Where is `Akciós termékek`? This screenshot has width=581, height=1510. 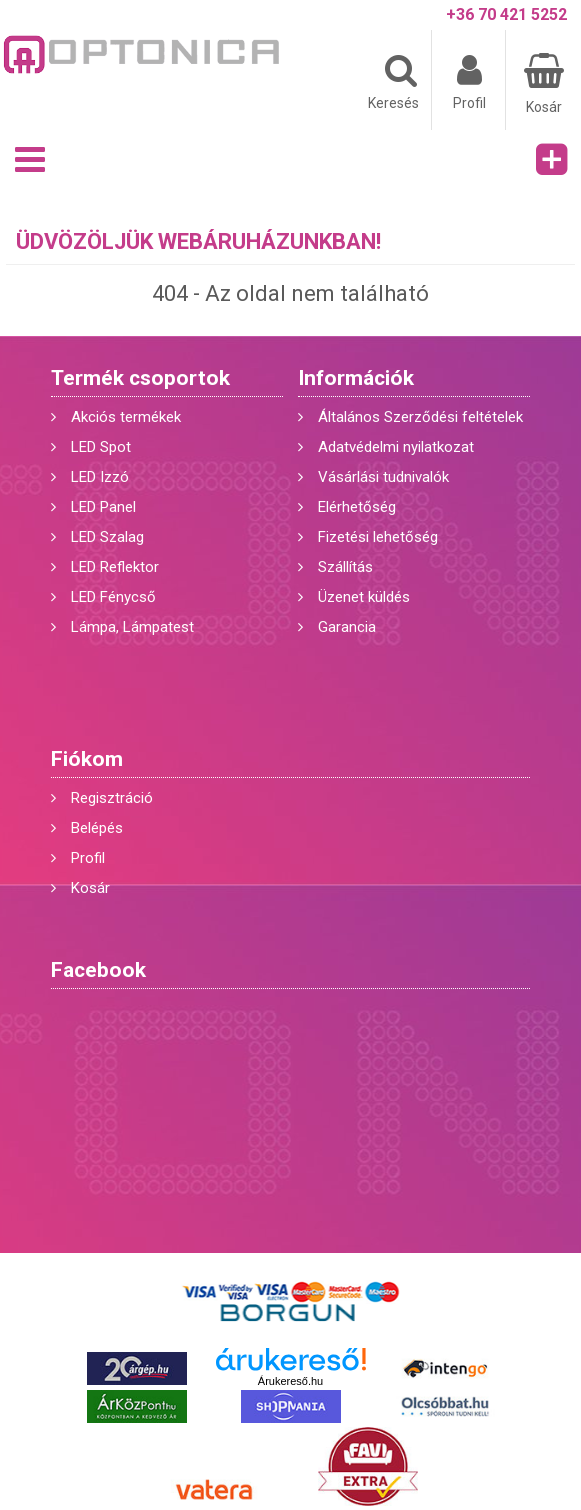
Akciós termékek is located at coordinates (126, 417).